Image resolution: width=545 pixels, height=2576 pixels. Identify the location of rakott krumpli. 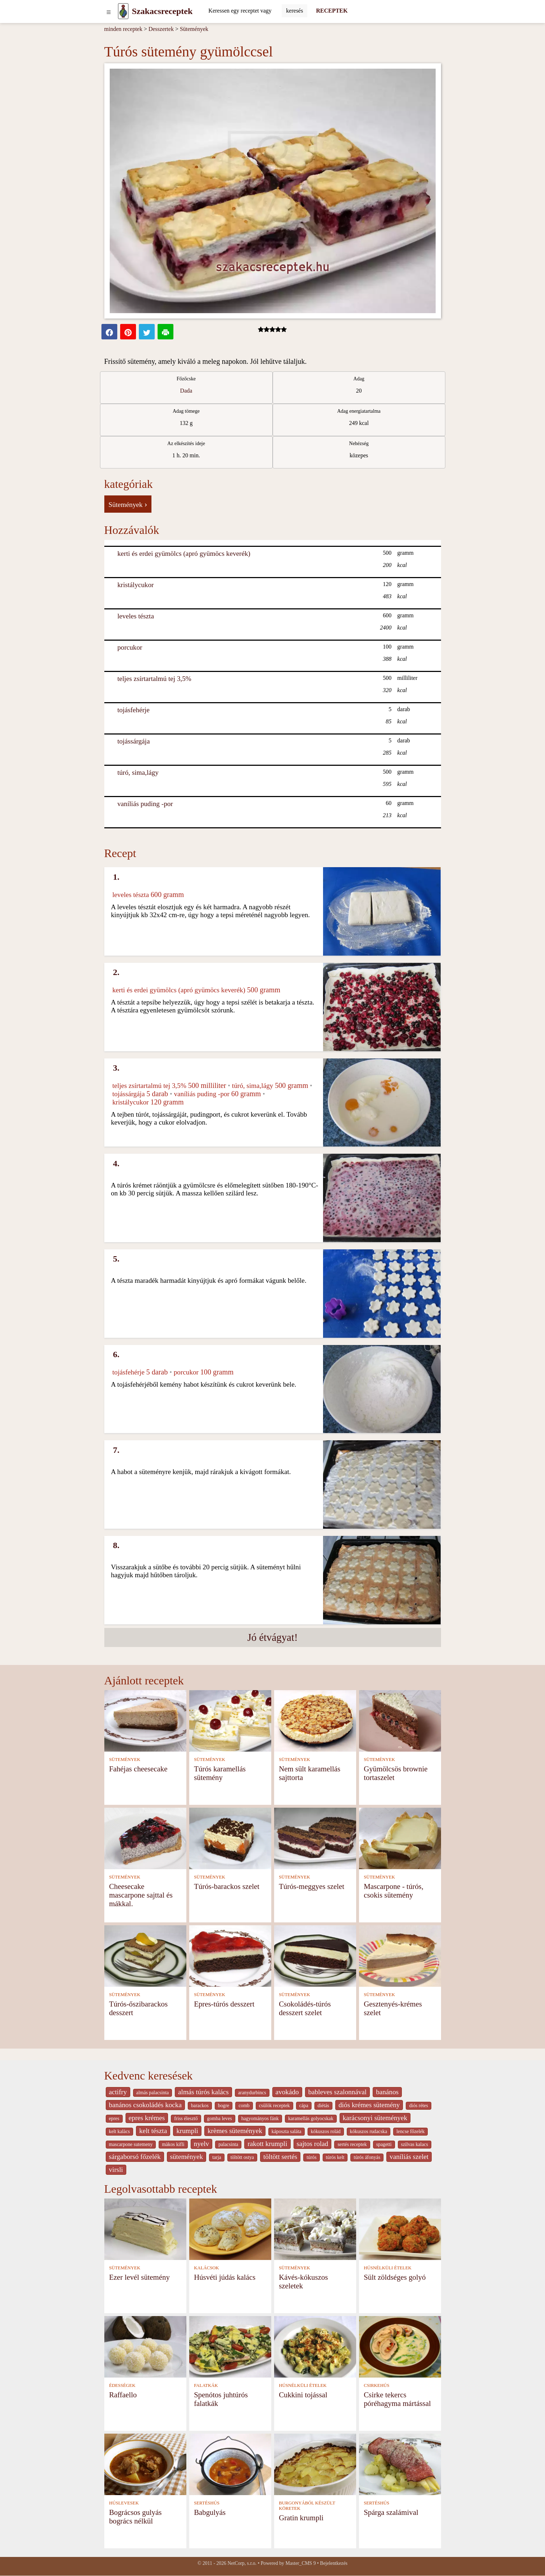
(267, 2143).